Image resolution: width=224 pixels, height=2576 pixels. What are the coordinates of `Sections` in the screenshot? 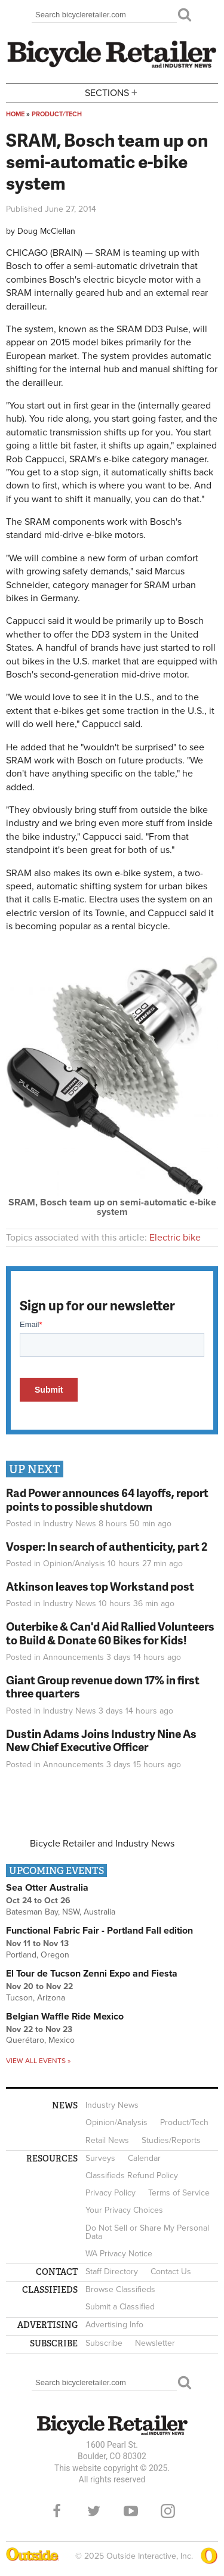 It's located at (112, 92).